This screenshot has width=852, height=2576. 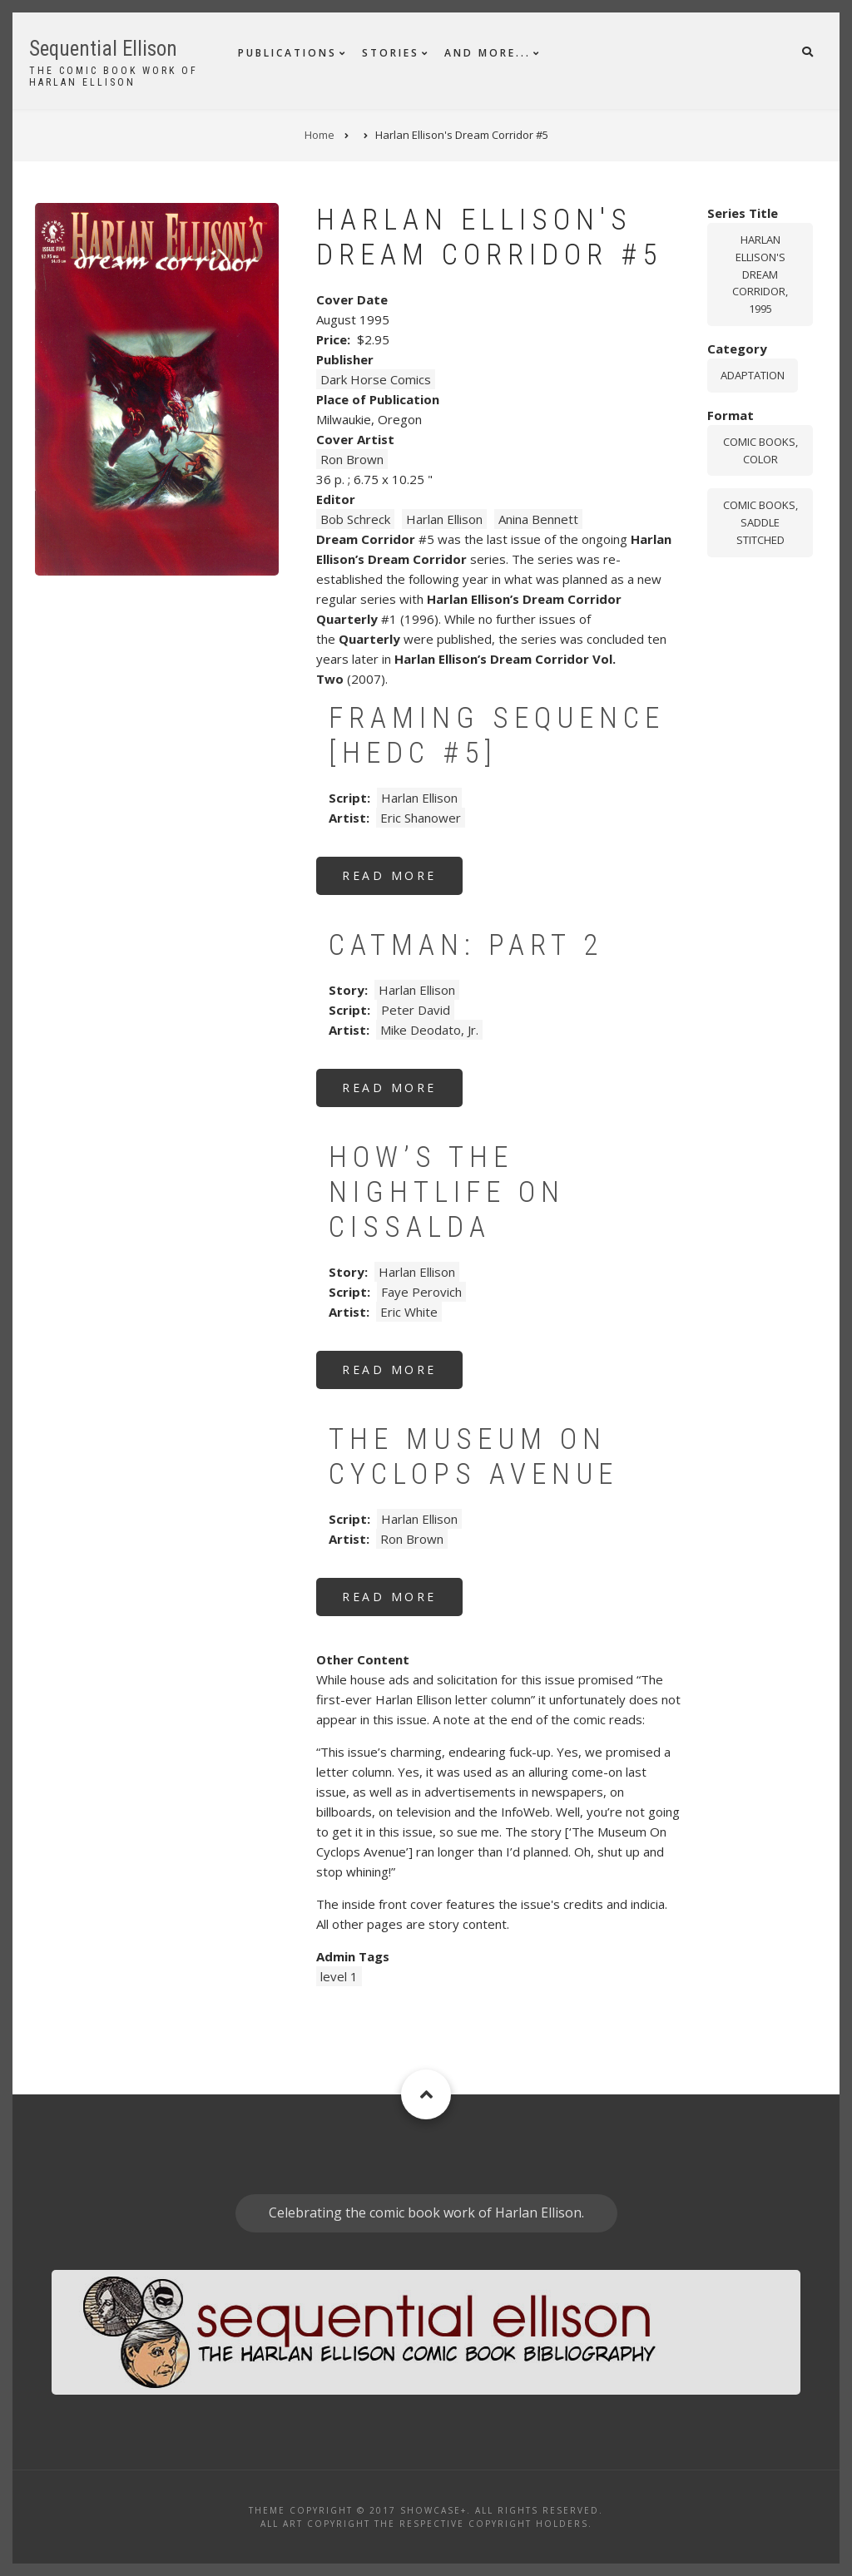 I want to click on Faye Perovich, so click(x=421, y=1291).